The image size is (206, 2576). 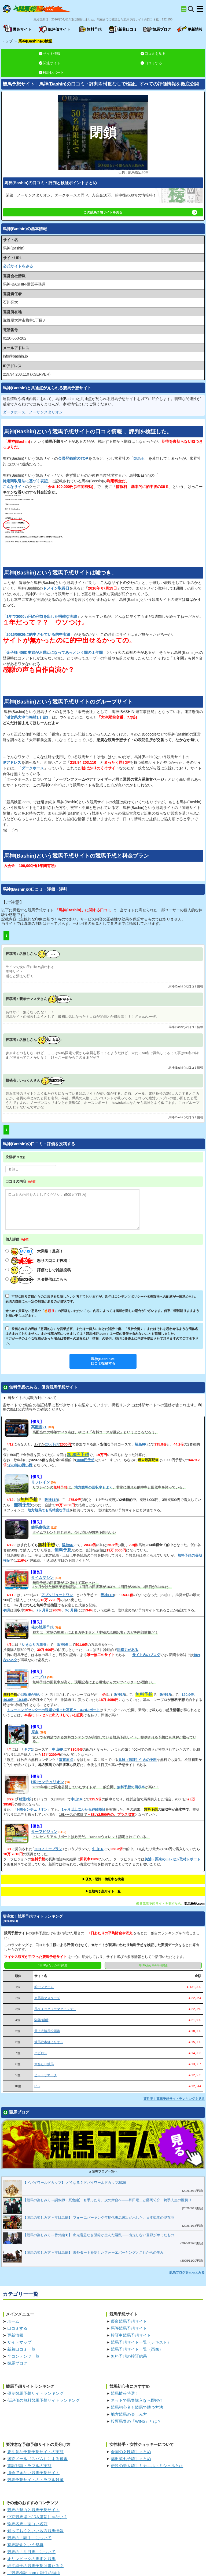 I want to click on 大満足！最高！, so click(x=36, y=1251).